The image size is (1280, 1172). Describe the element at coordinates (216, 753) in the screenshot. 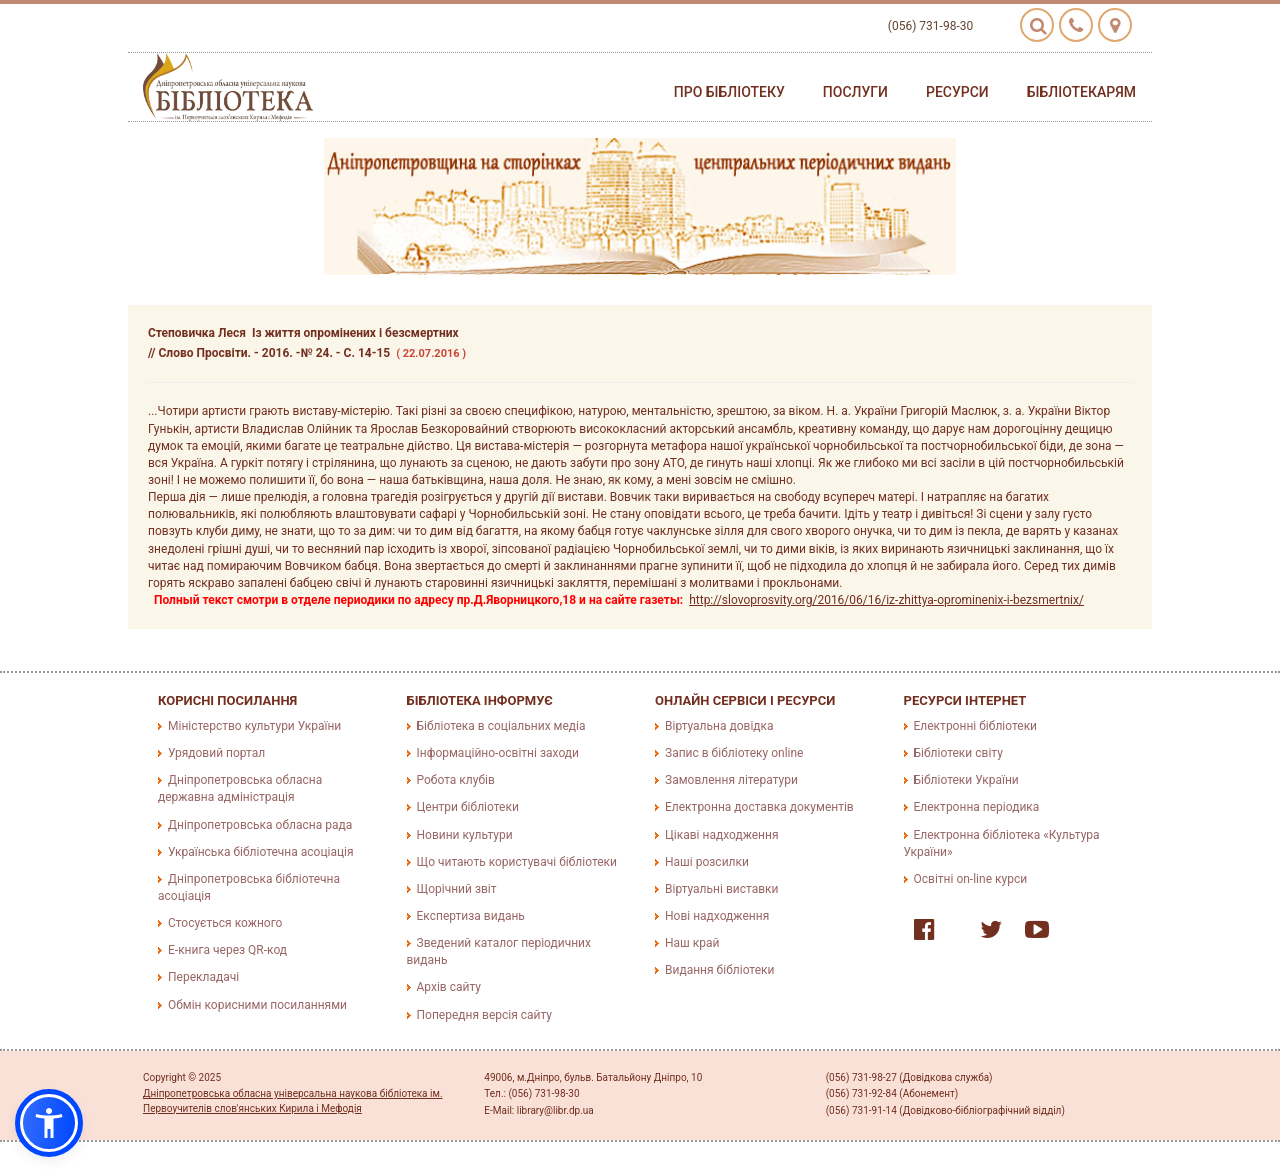

I see `Урядовий портал` at that location.